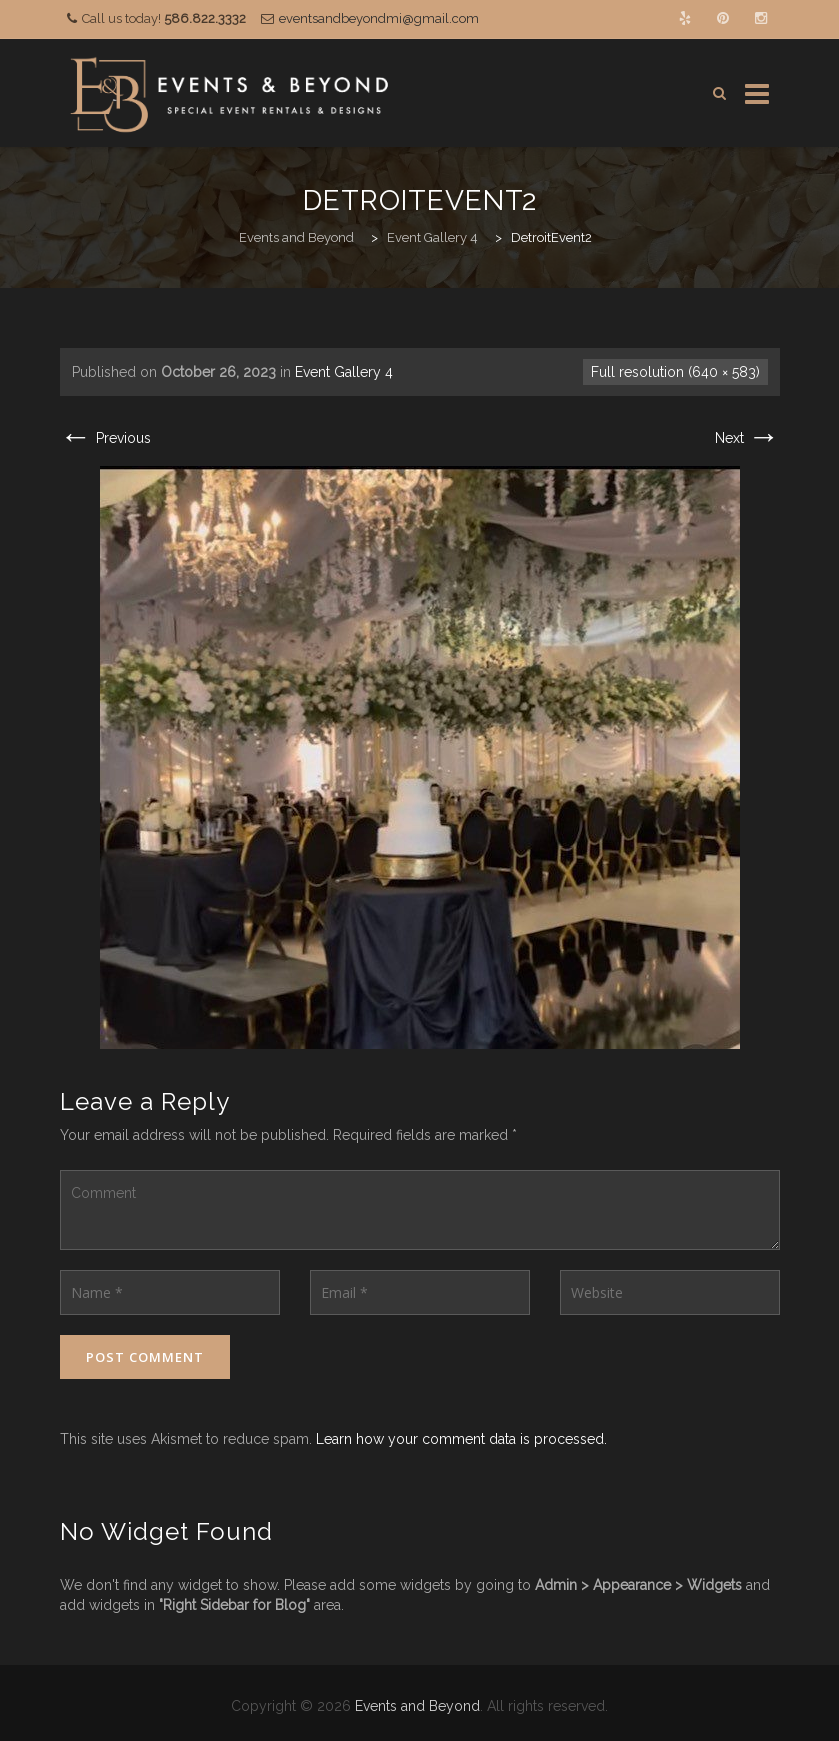  What do you see at coordinates (461, 1439) in the screenshot?
I see `Learn how your comment data is processed.` at bounding box center [461, 1439].